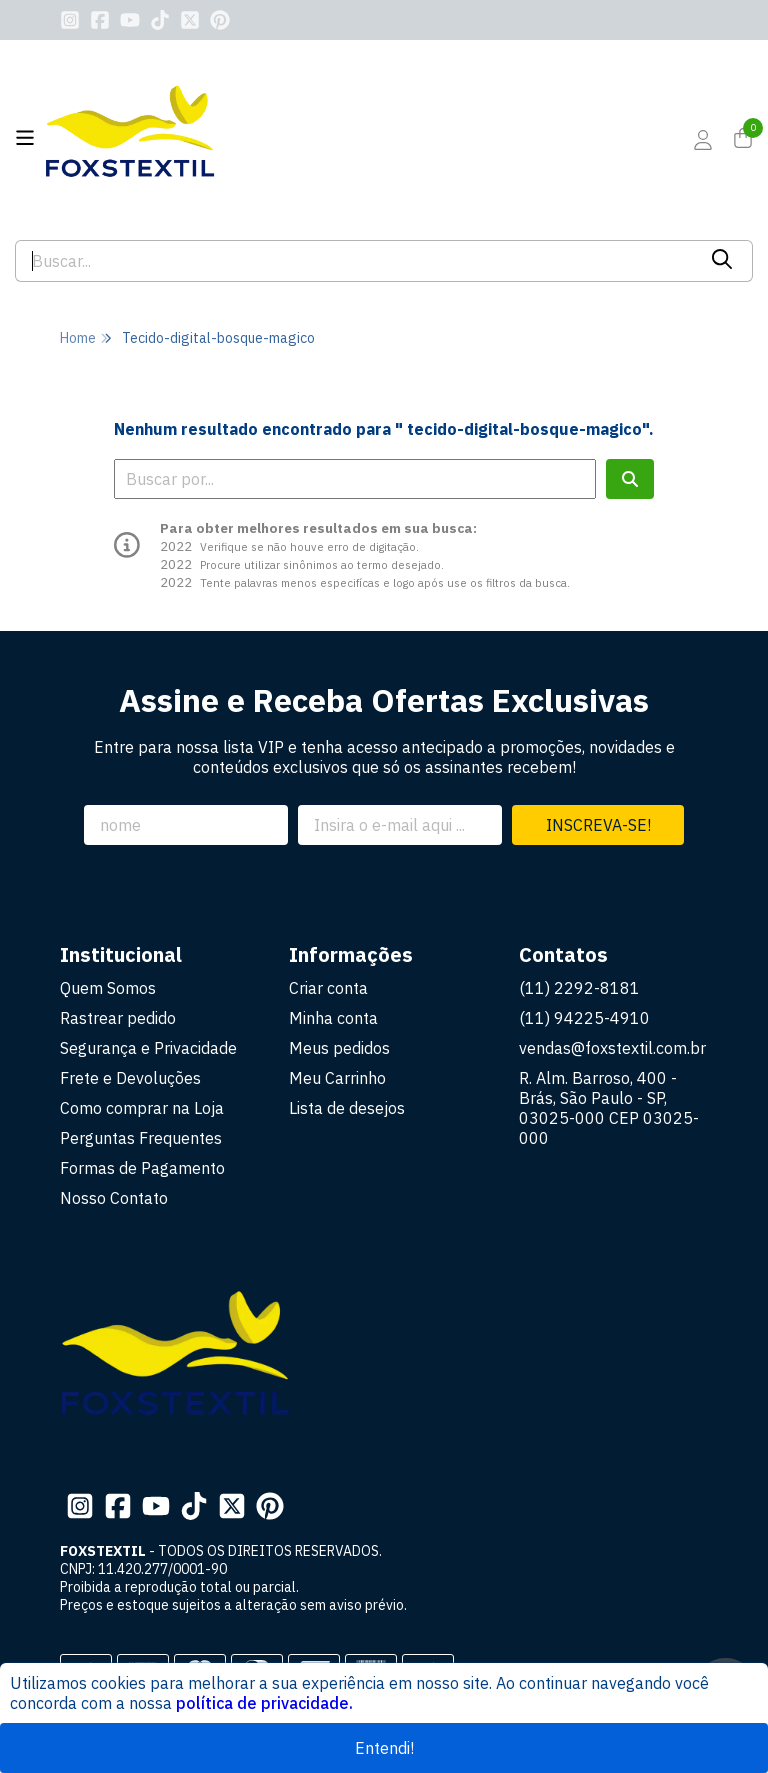  Describe the element at coordinates (333, 1018) in the screenshot. I see `Minha conta` at that location.